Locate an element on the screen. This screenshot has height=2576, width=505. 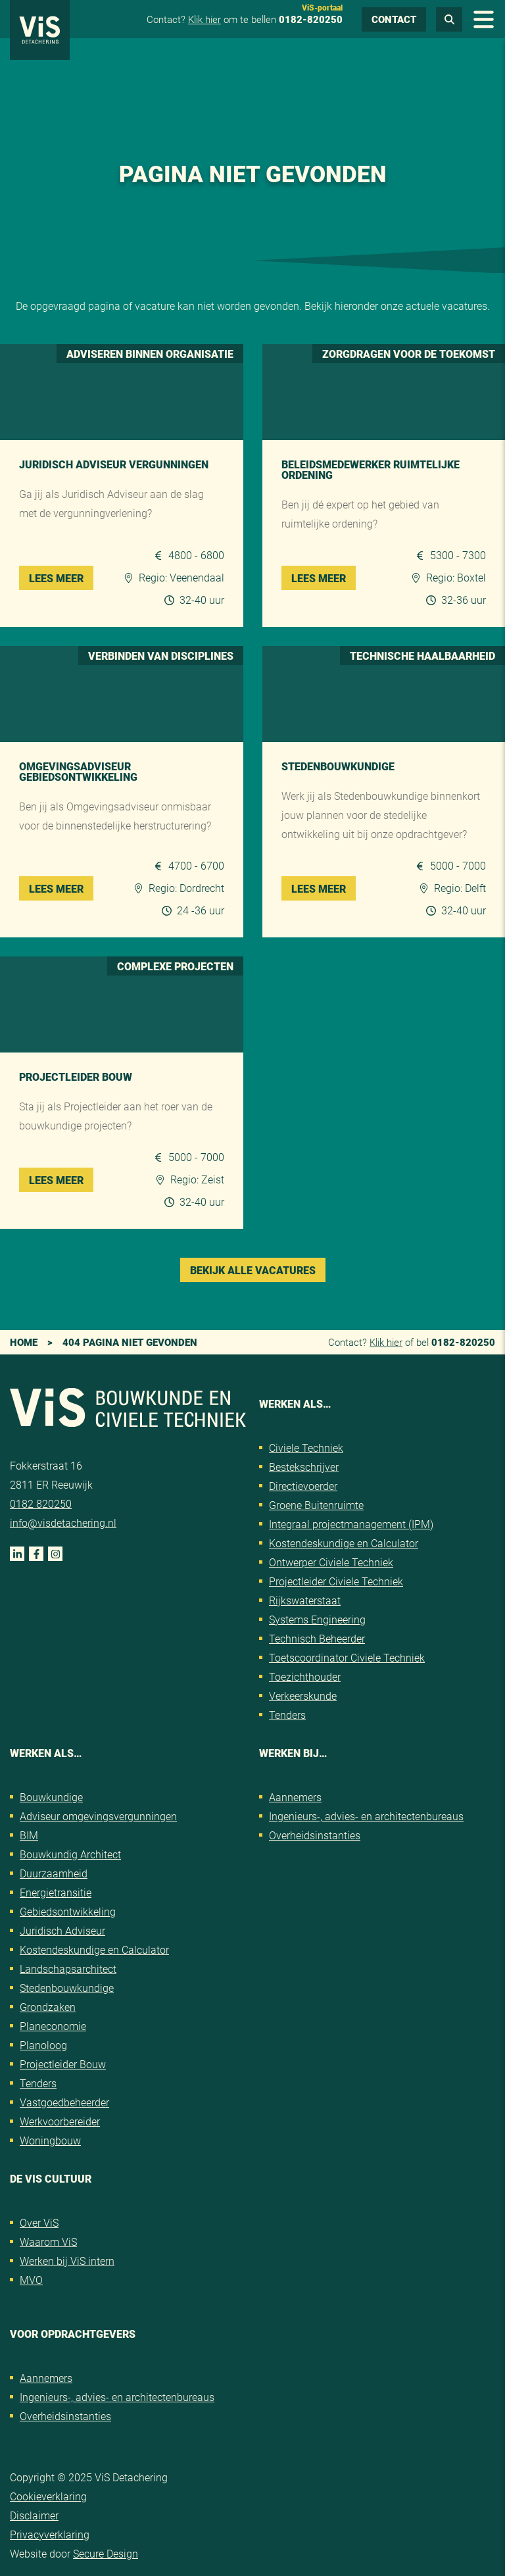
0182-820250 is located at coordinates (311, 19).